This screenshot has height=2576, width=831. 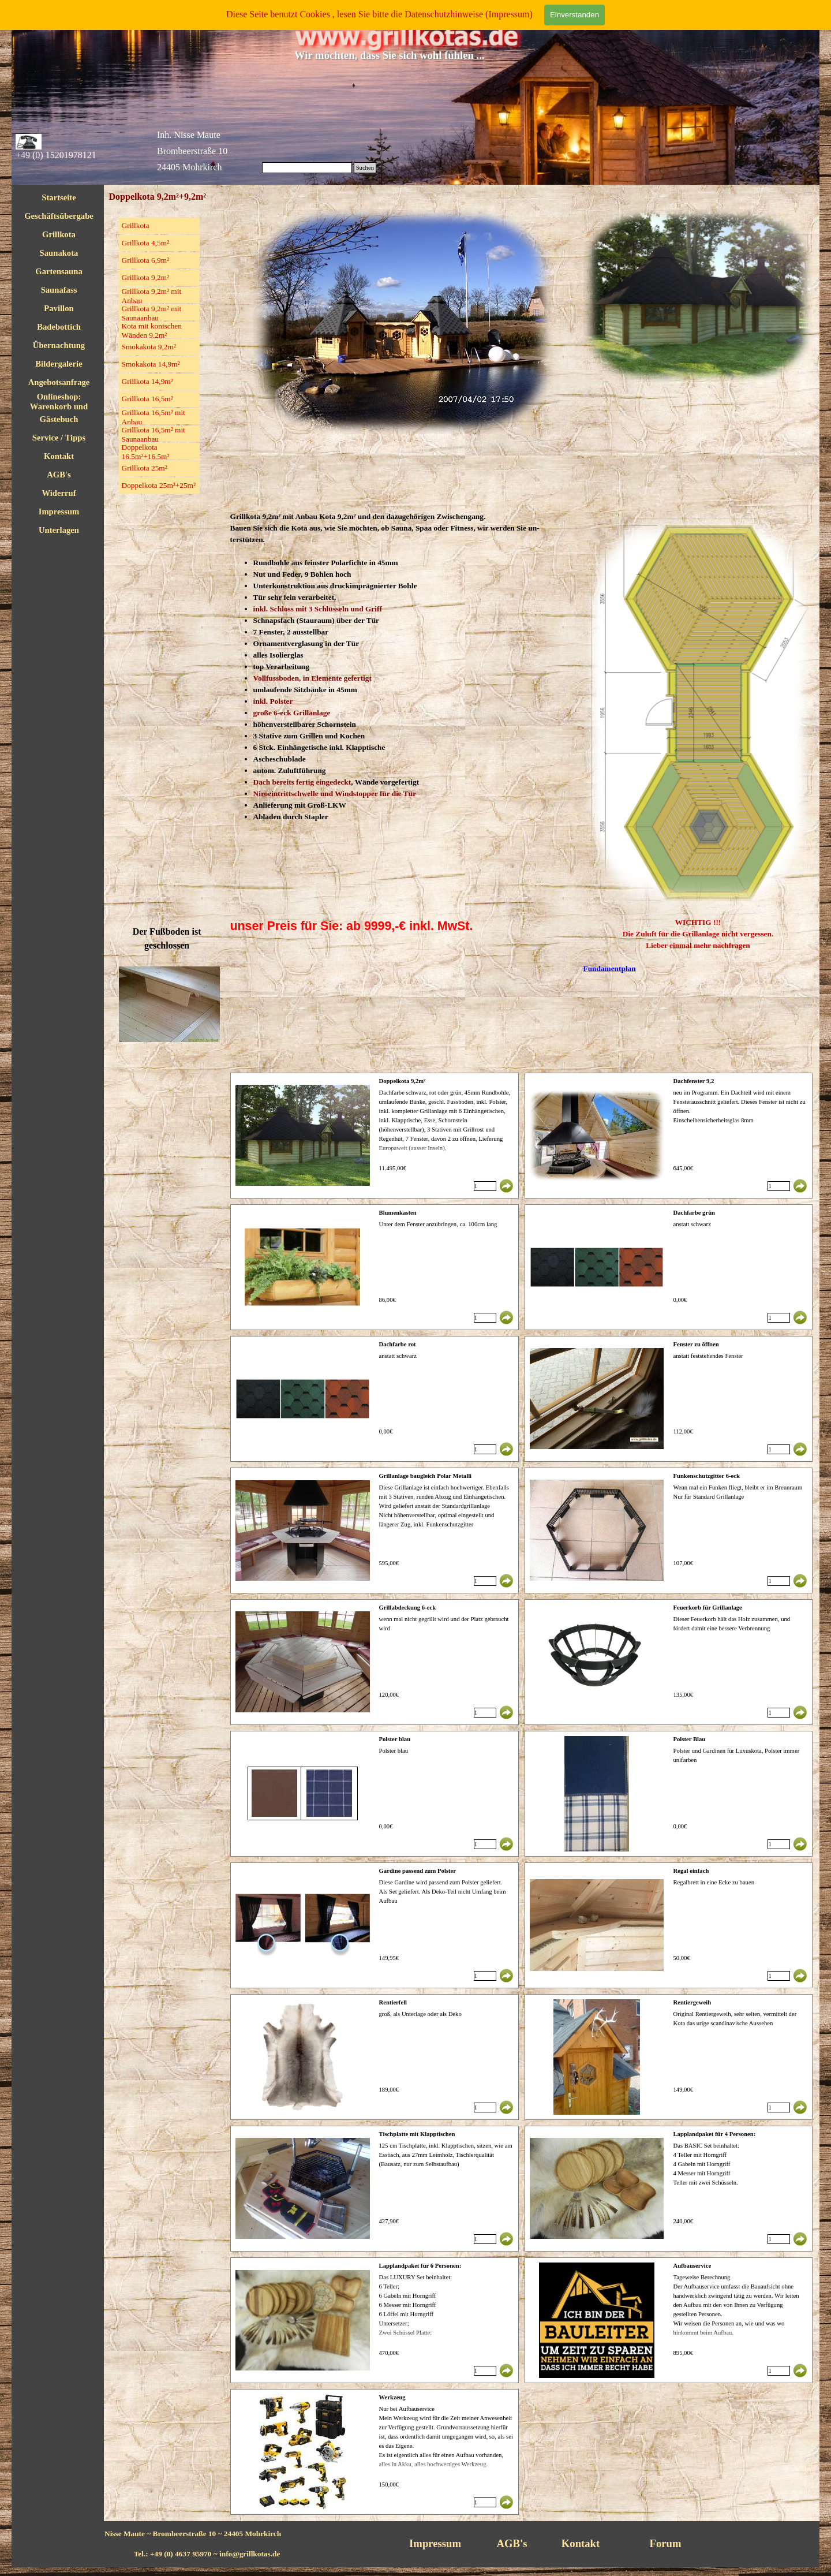 I want to click on Feuerkorb für Grillanlage [button], so click(x=707, y=1607).